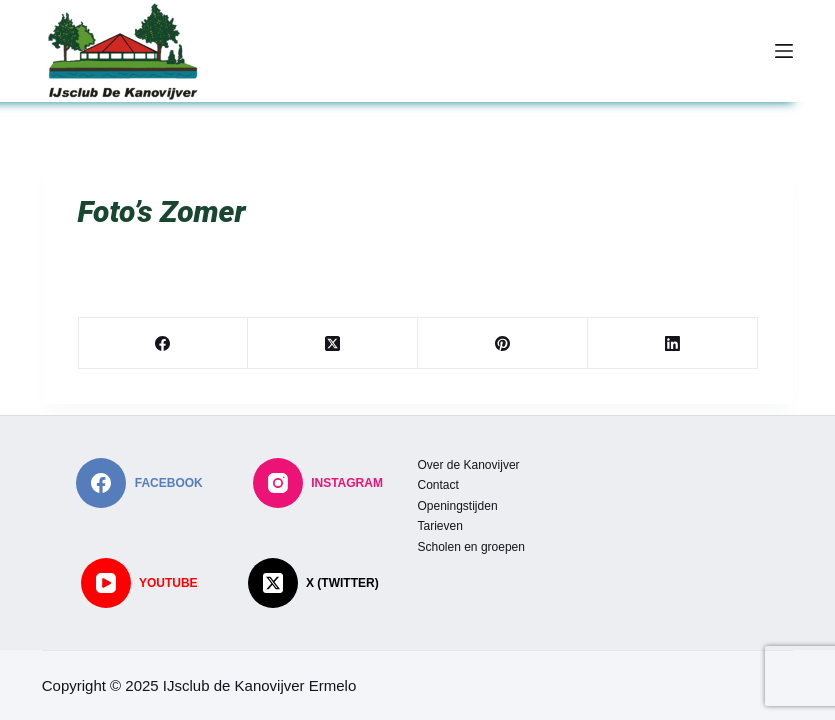  I want to click on [Instagram], so click(318, 483).